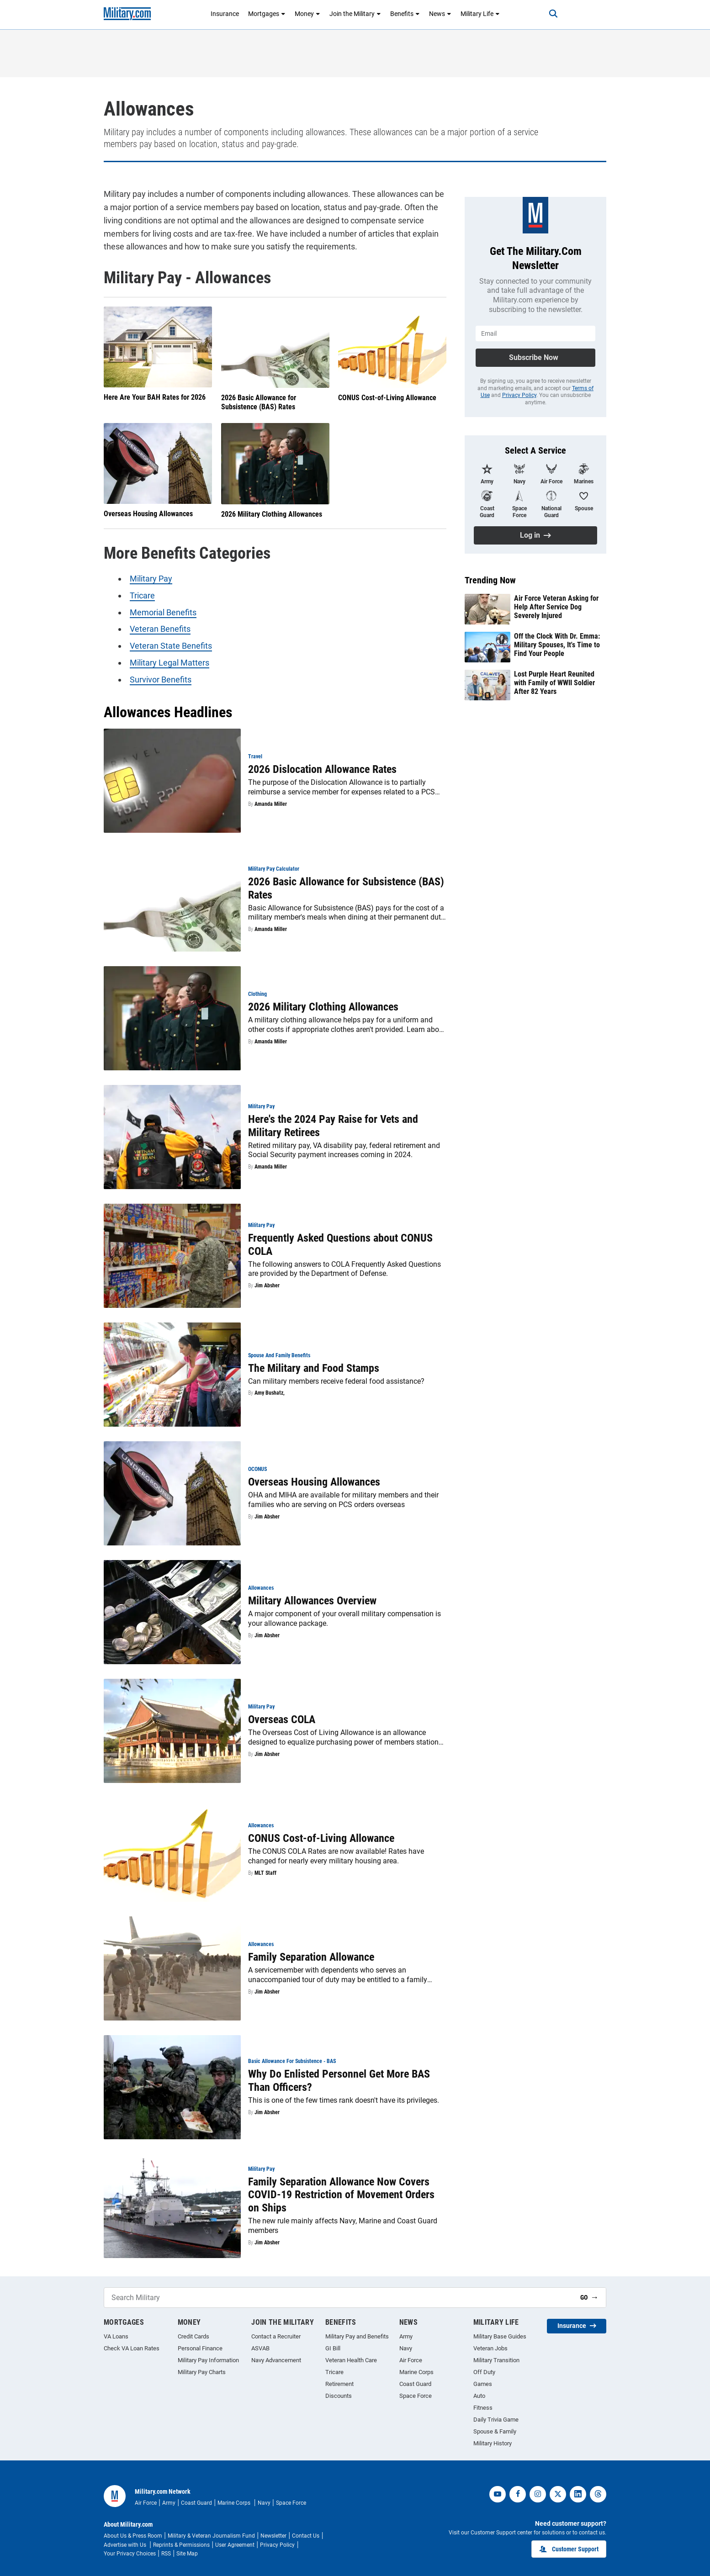 The height and width of the screenshot is (2576, 710). Describe the element at coordinates (313, 1367) in the screenshot. I see `The Military and Food Stamps` at that location.